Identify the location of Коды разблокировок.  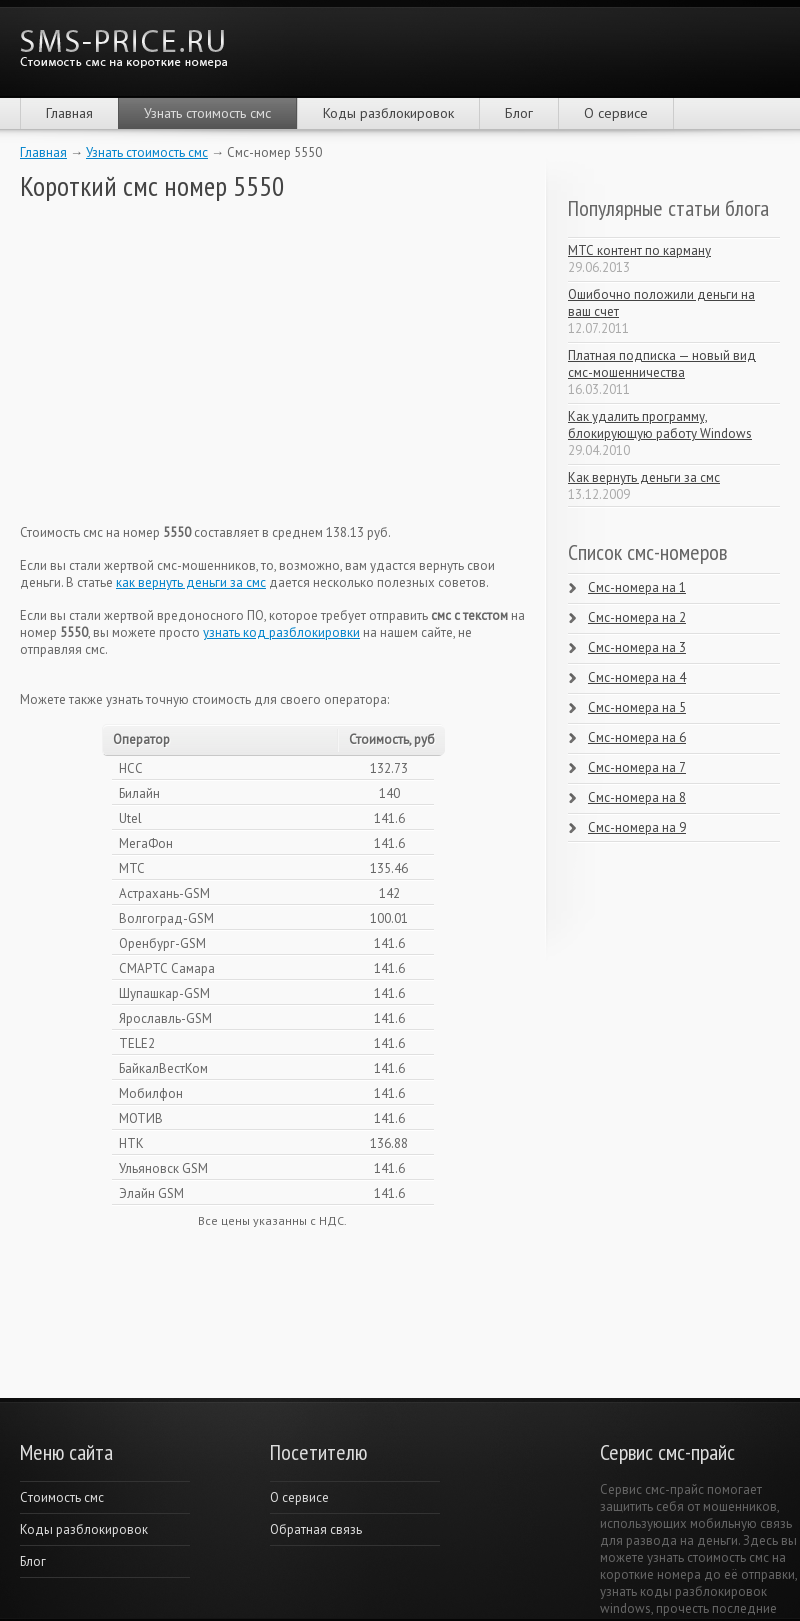
(388, 113).